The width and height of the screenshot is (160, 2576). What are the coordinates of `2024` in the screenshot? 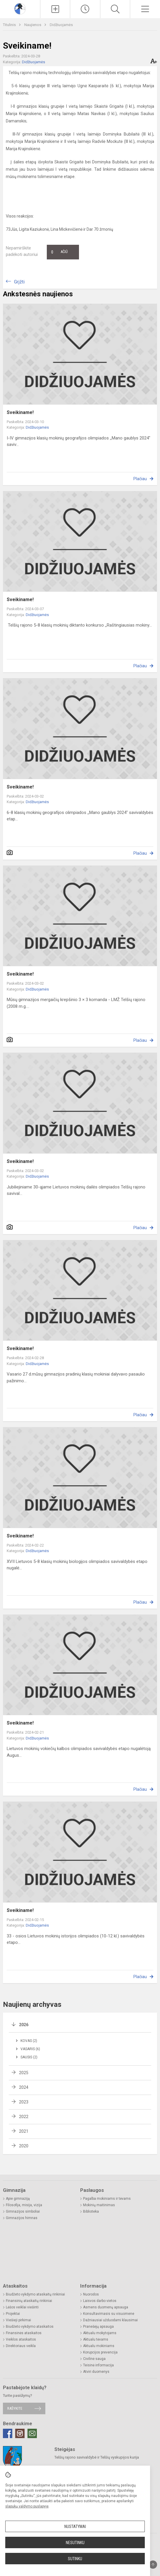 It's located at (23, 2087).